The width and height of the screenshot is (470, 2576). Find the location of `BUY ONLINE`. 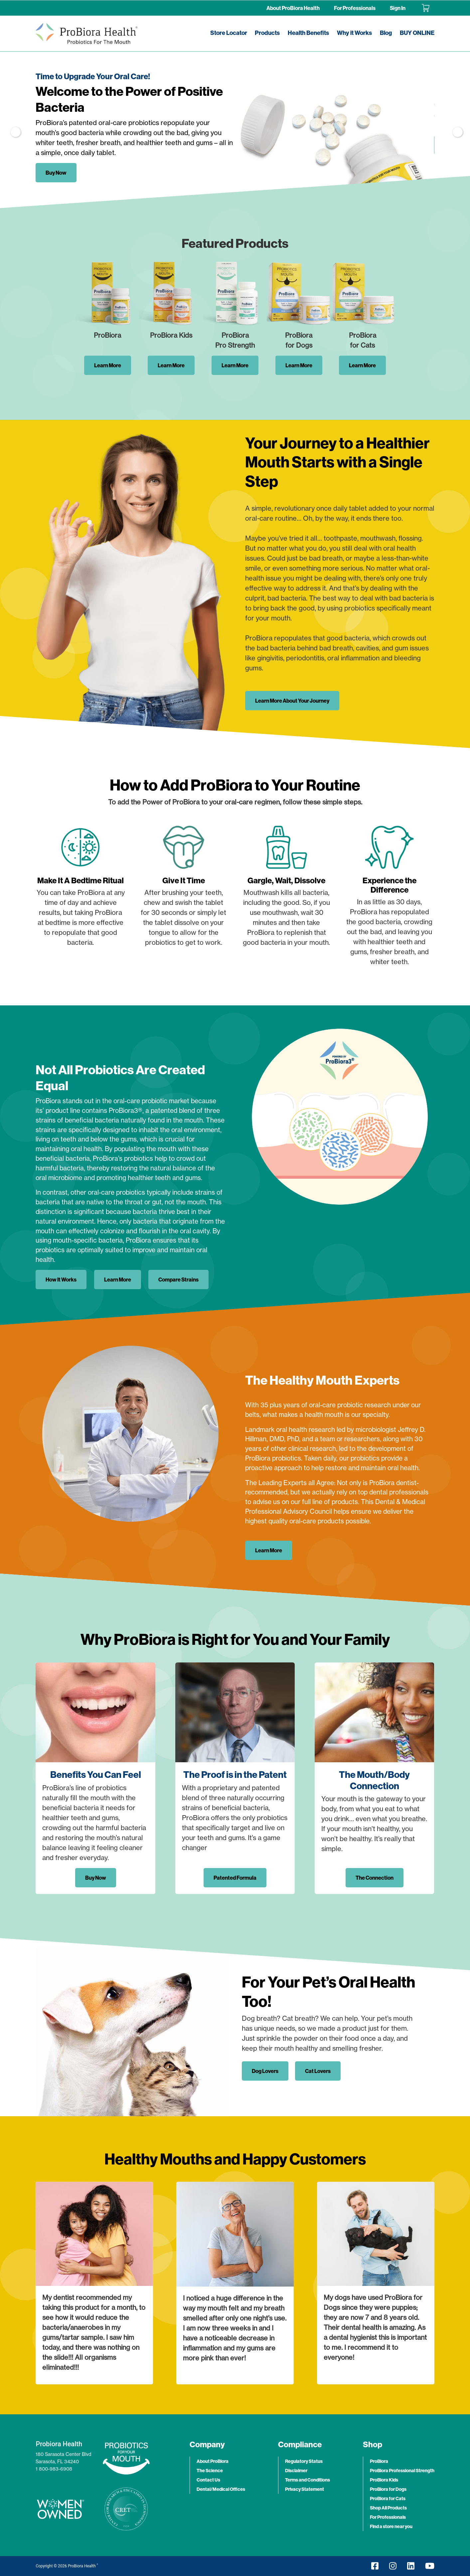

BUY ONLINE is located at coordinates (417, 33).